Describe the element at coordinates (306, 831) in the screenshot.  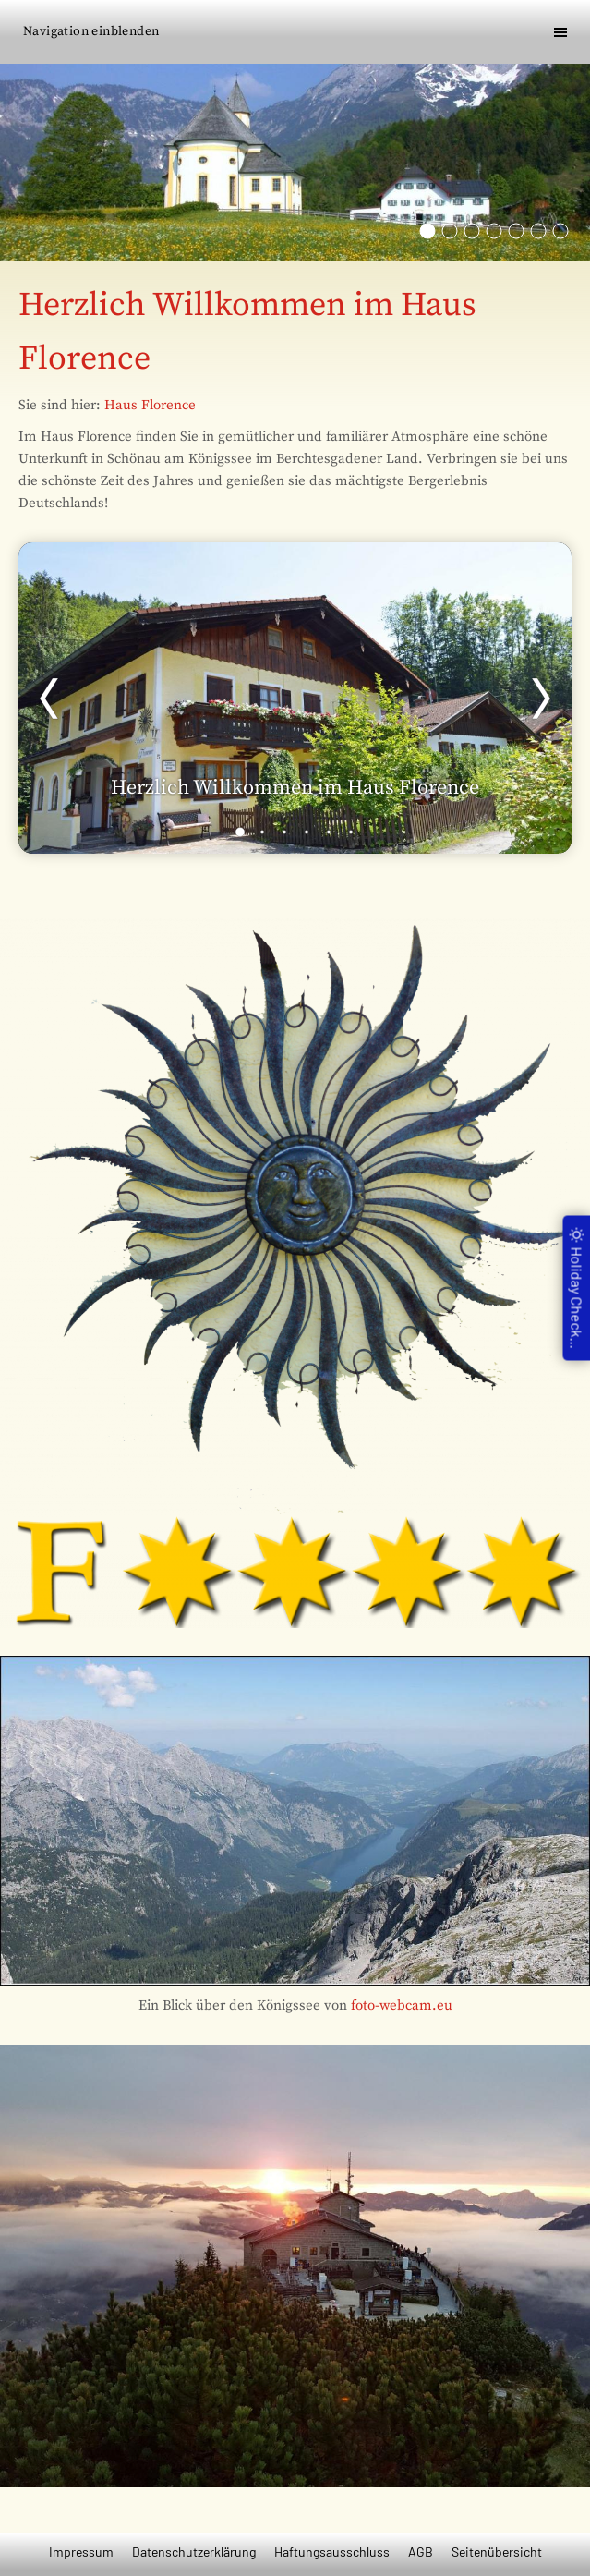
I see `[4]` at that location.